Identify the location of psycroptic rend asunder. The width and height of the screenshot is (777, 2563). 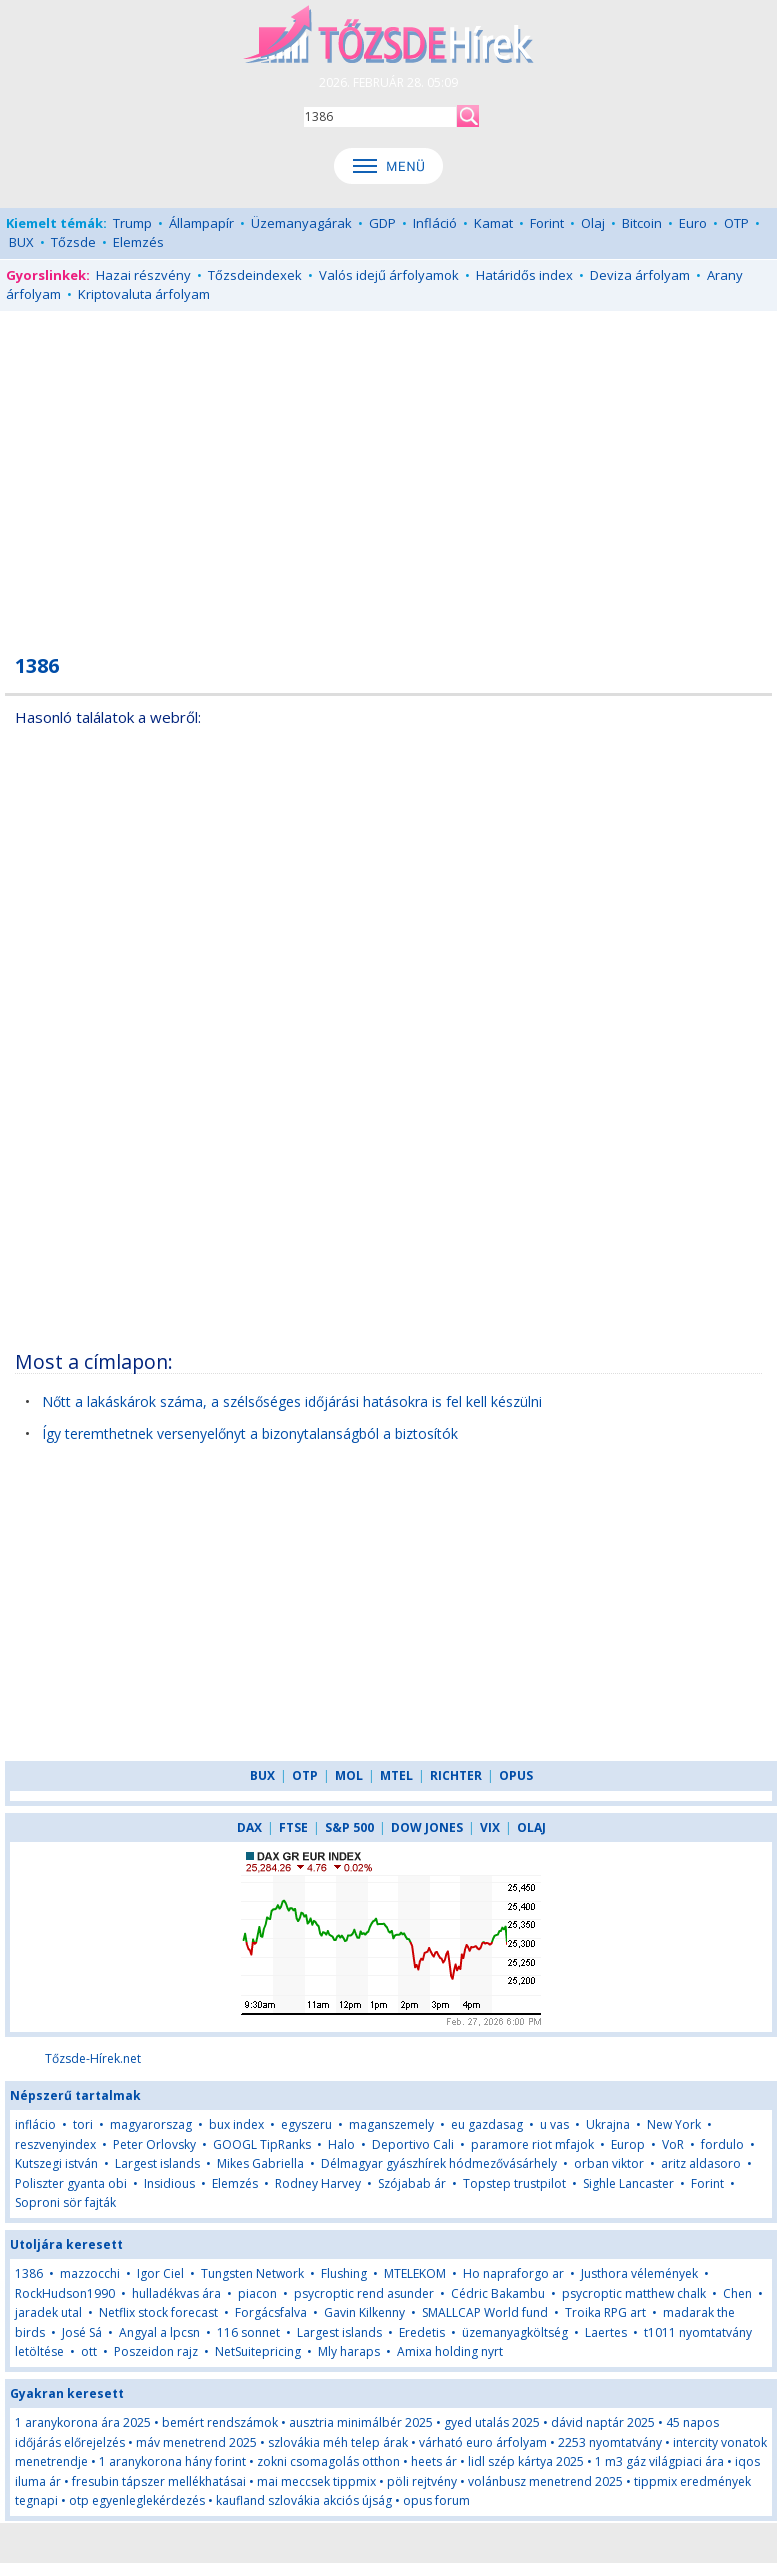
(364, 2293).